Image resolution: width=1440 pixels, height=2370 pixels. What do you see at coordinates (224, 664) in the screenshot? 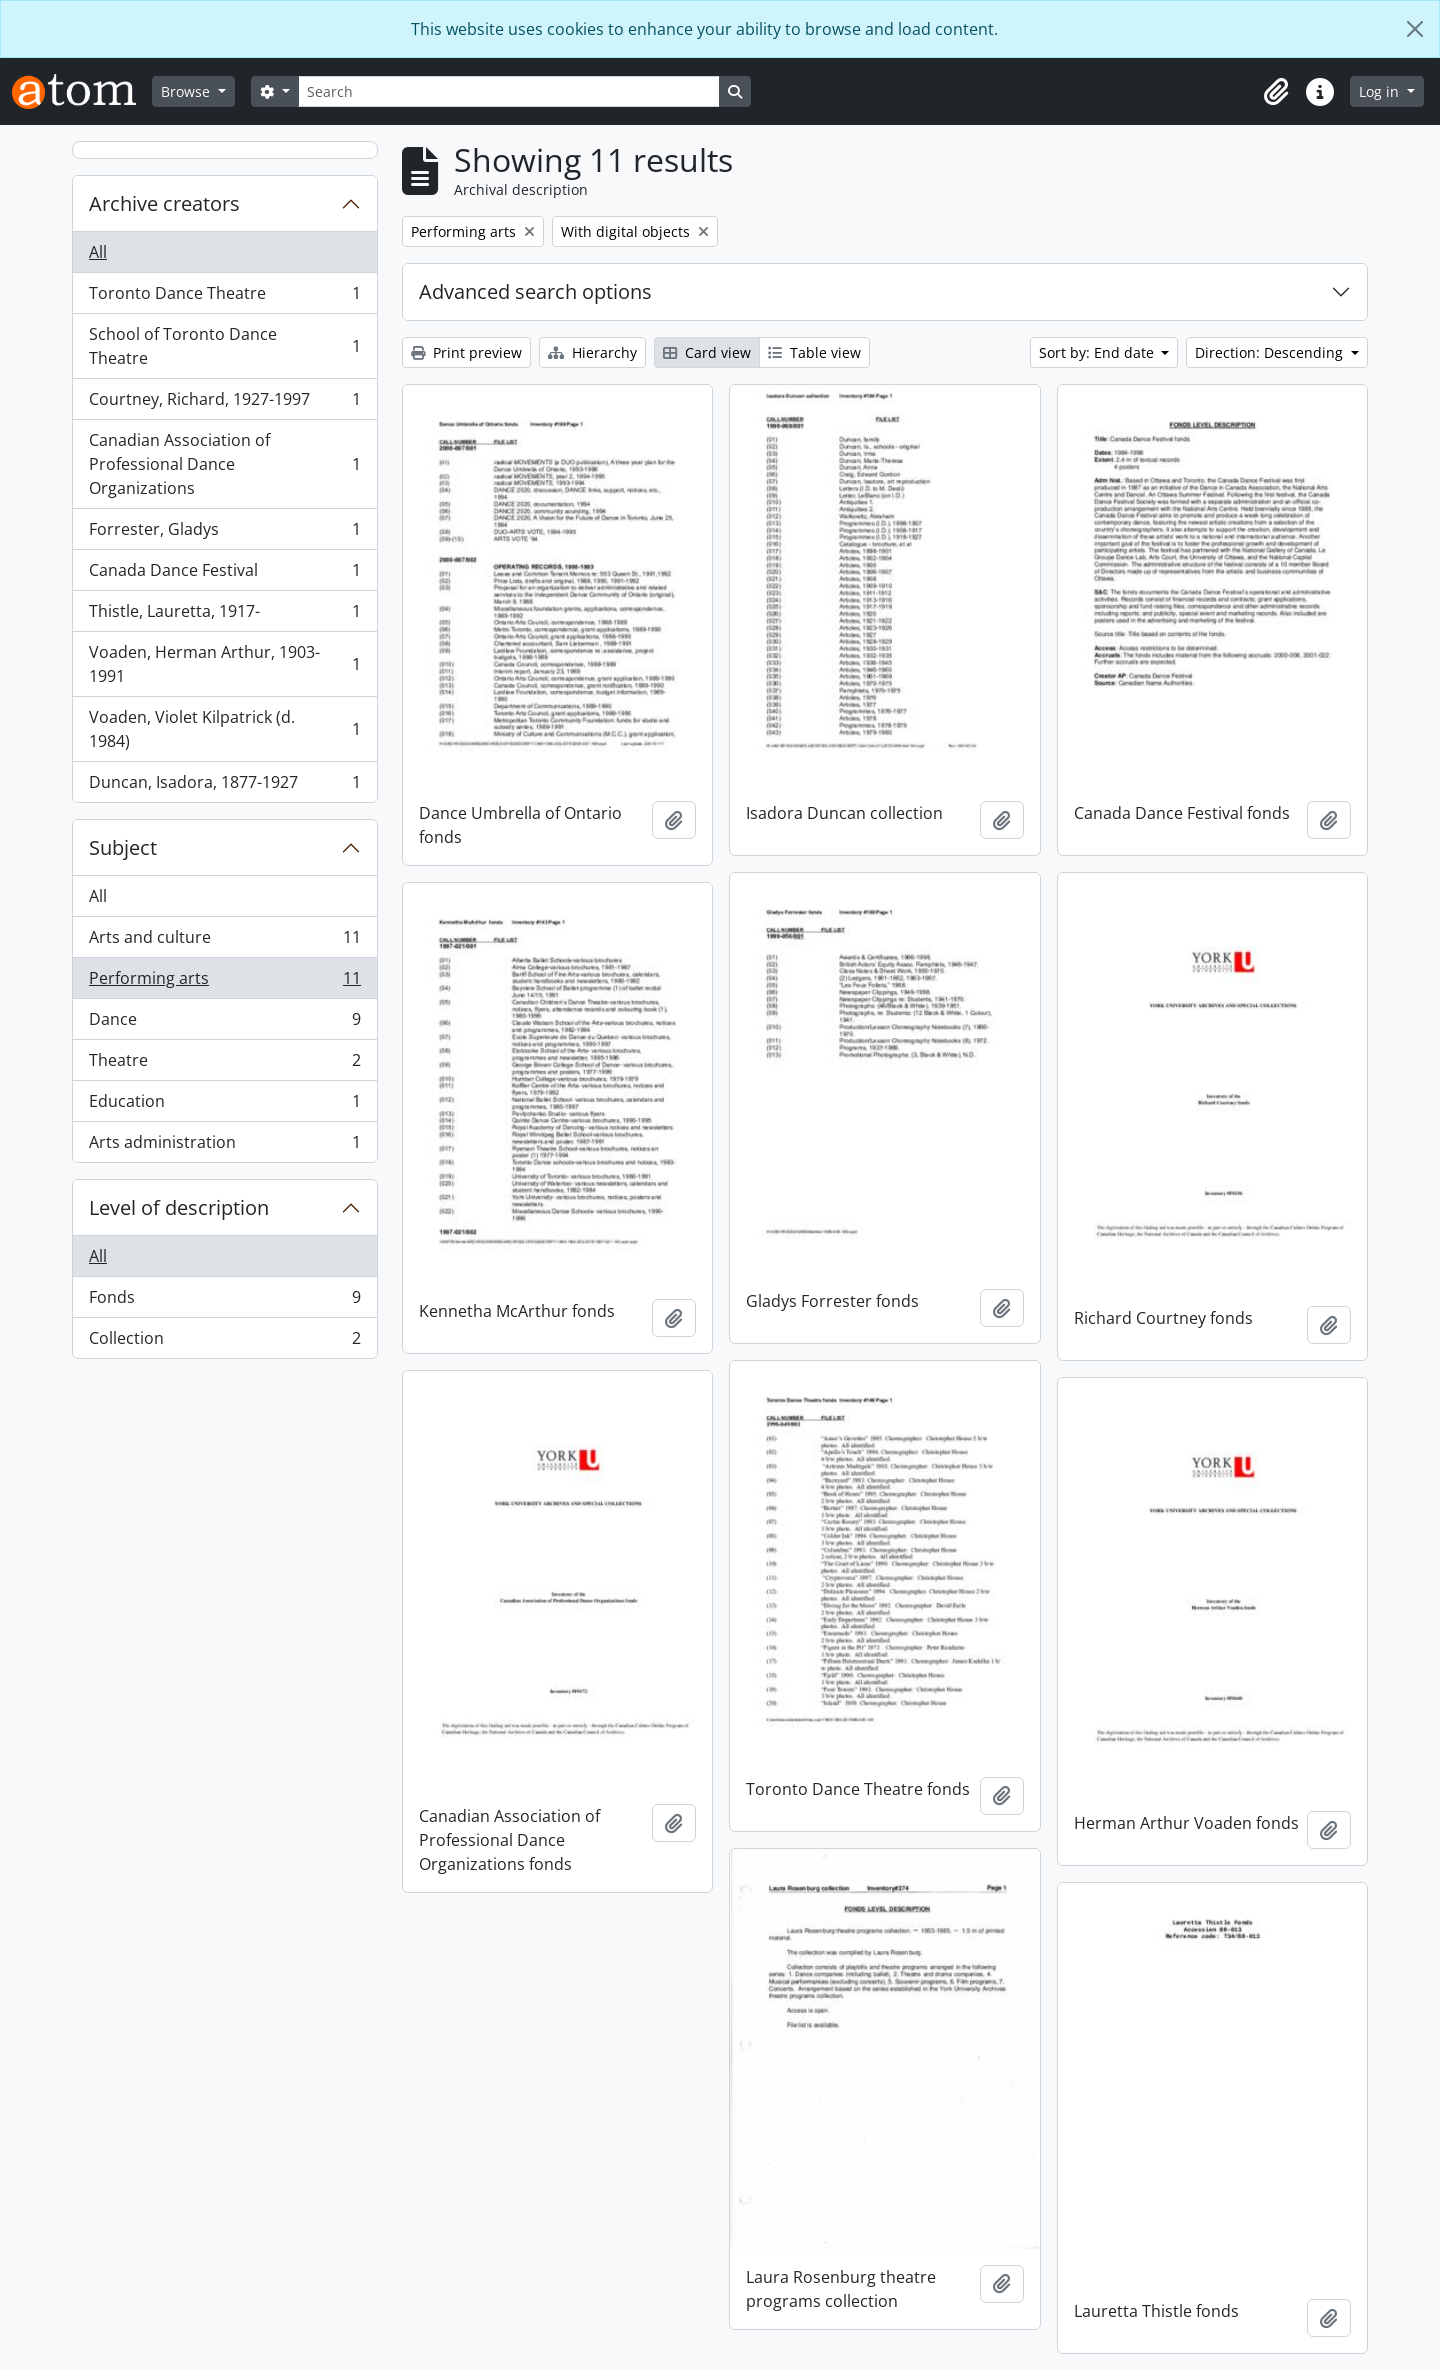
I see `Voaden, Herman Arthur, 1903-1991` at bounding box center [224, 664].